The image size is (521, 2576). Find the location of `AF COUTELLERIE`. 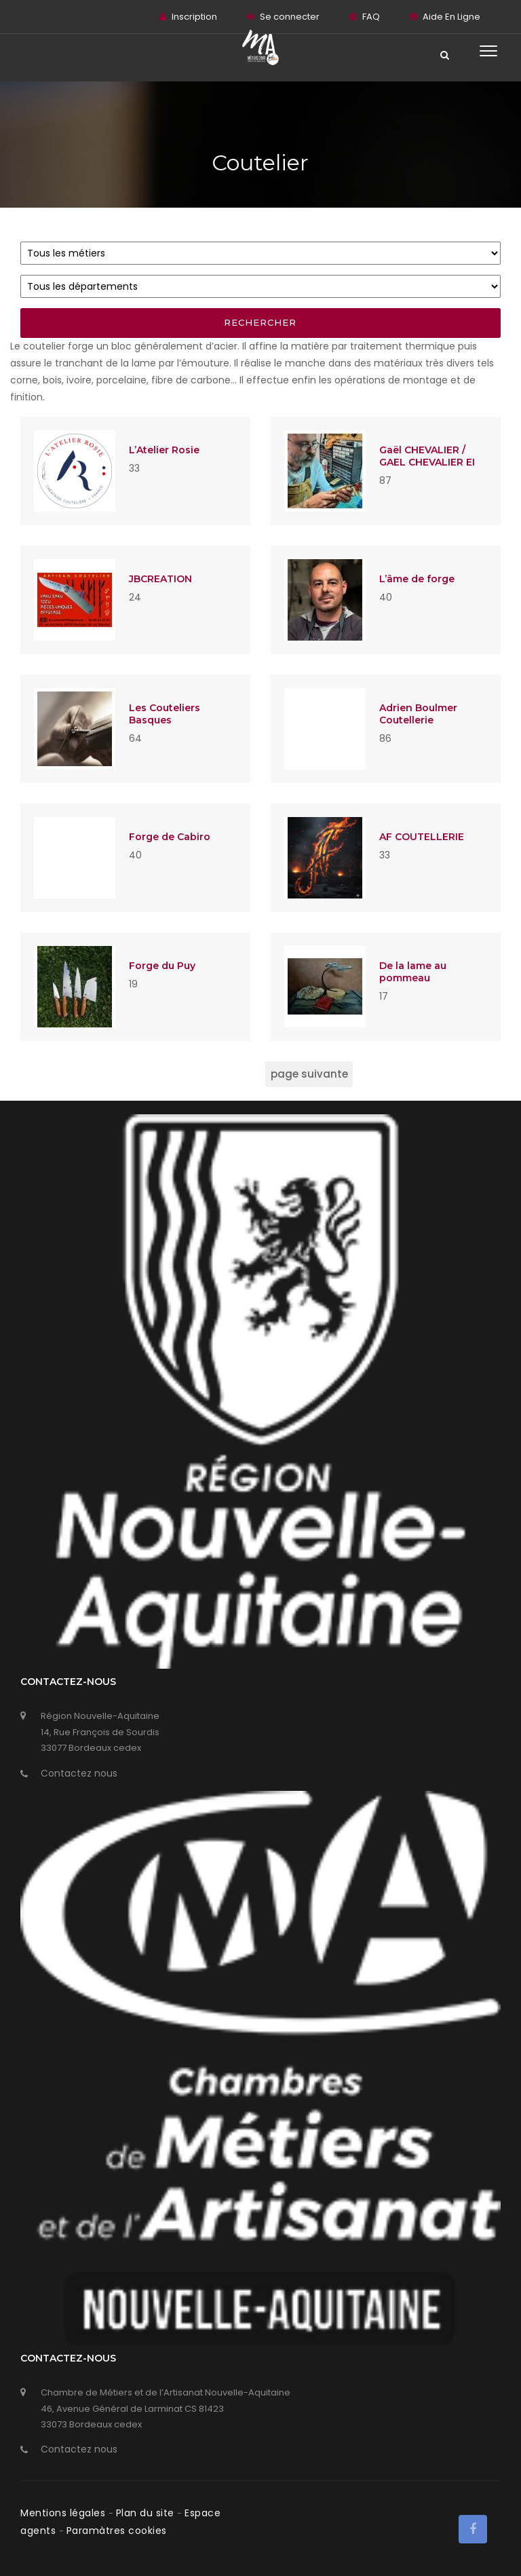

AF COUTELLERIE is located at coordinates (421, 837).